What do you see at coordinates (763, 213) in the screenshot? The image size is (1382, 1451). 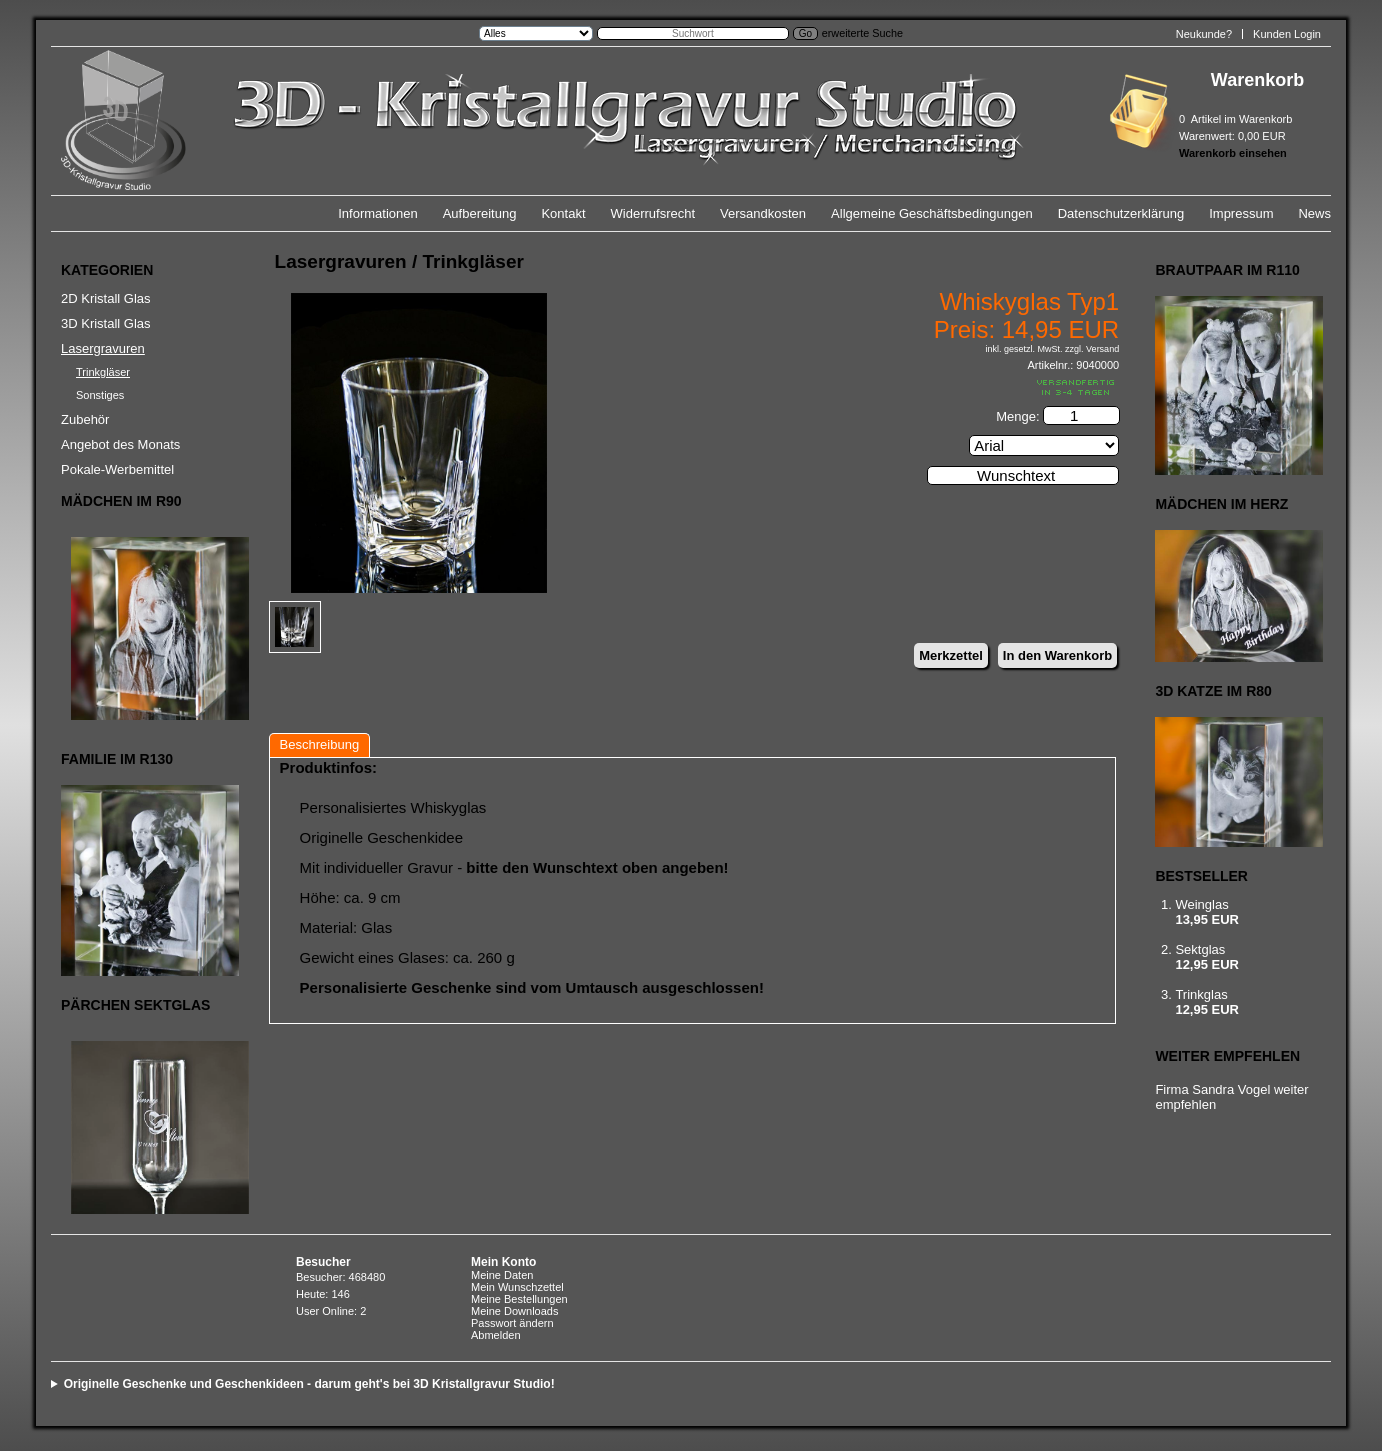 I see `Versandkosten` at bounding box center [763, 213].